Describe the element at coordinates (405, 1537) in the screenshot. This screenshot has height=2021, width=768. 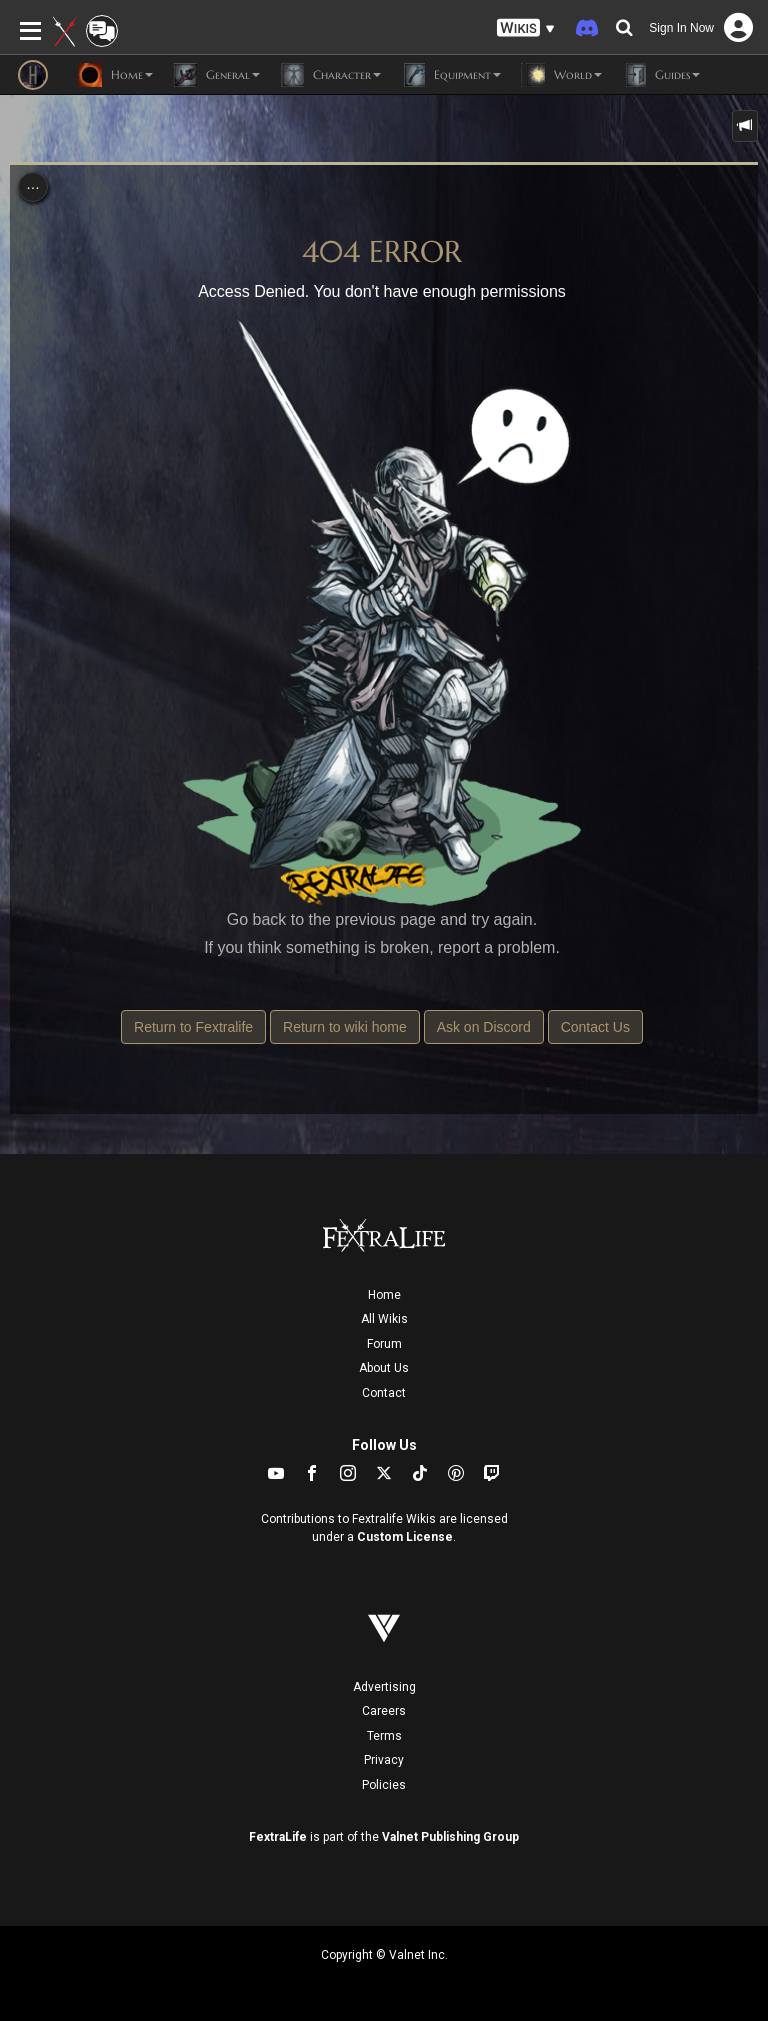
I see `Custom License` at that location.